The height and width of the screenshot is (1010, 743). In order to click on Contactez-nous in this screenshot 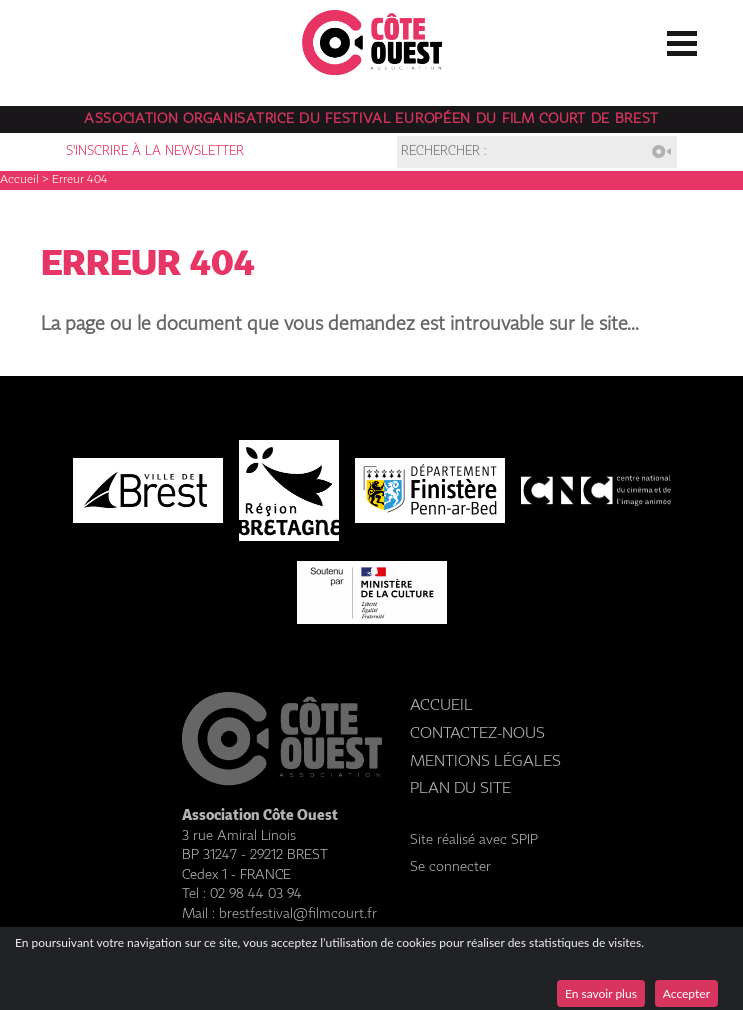, I will do `click(477, 733)`.